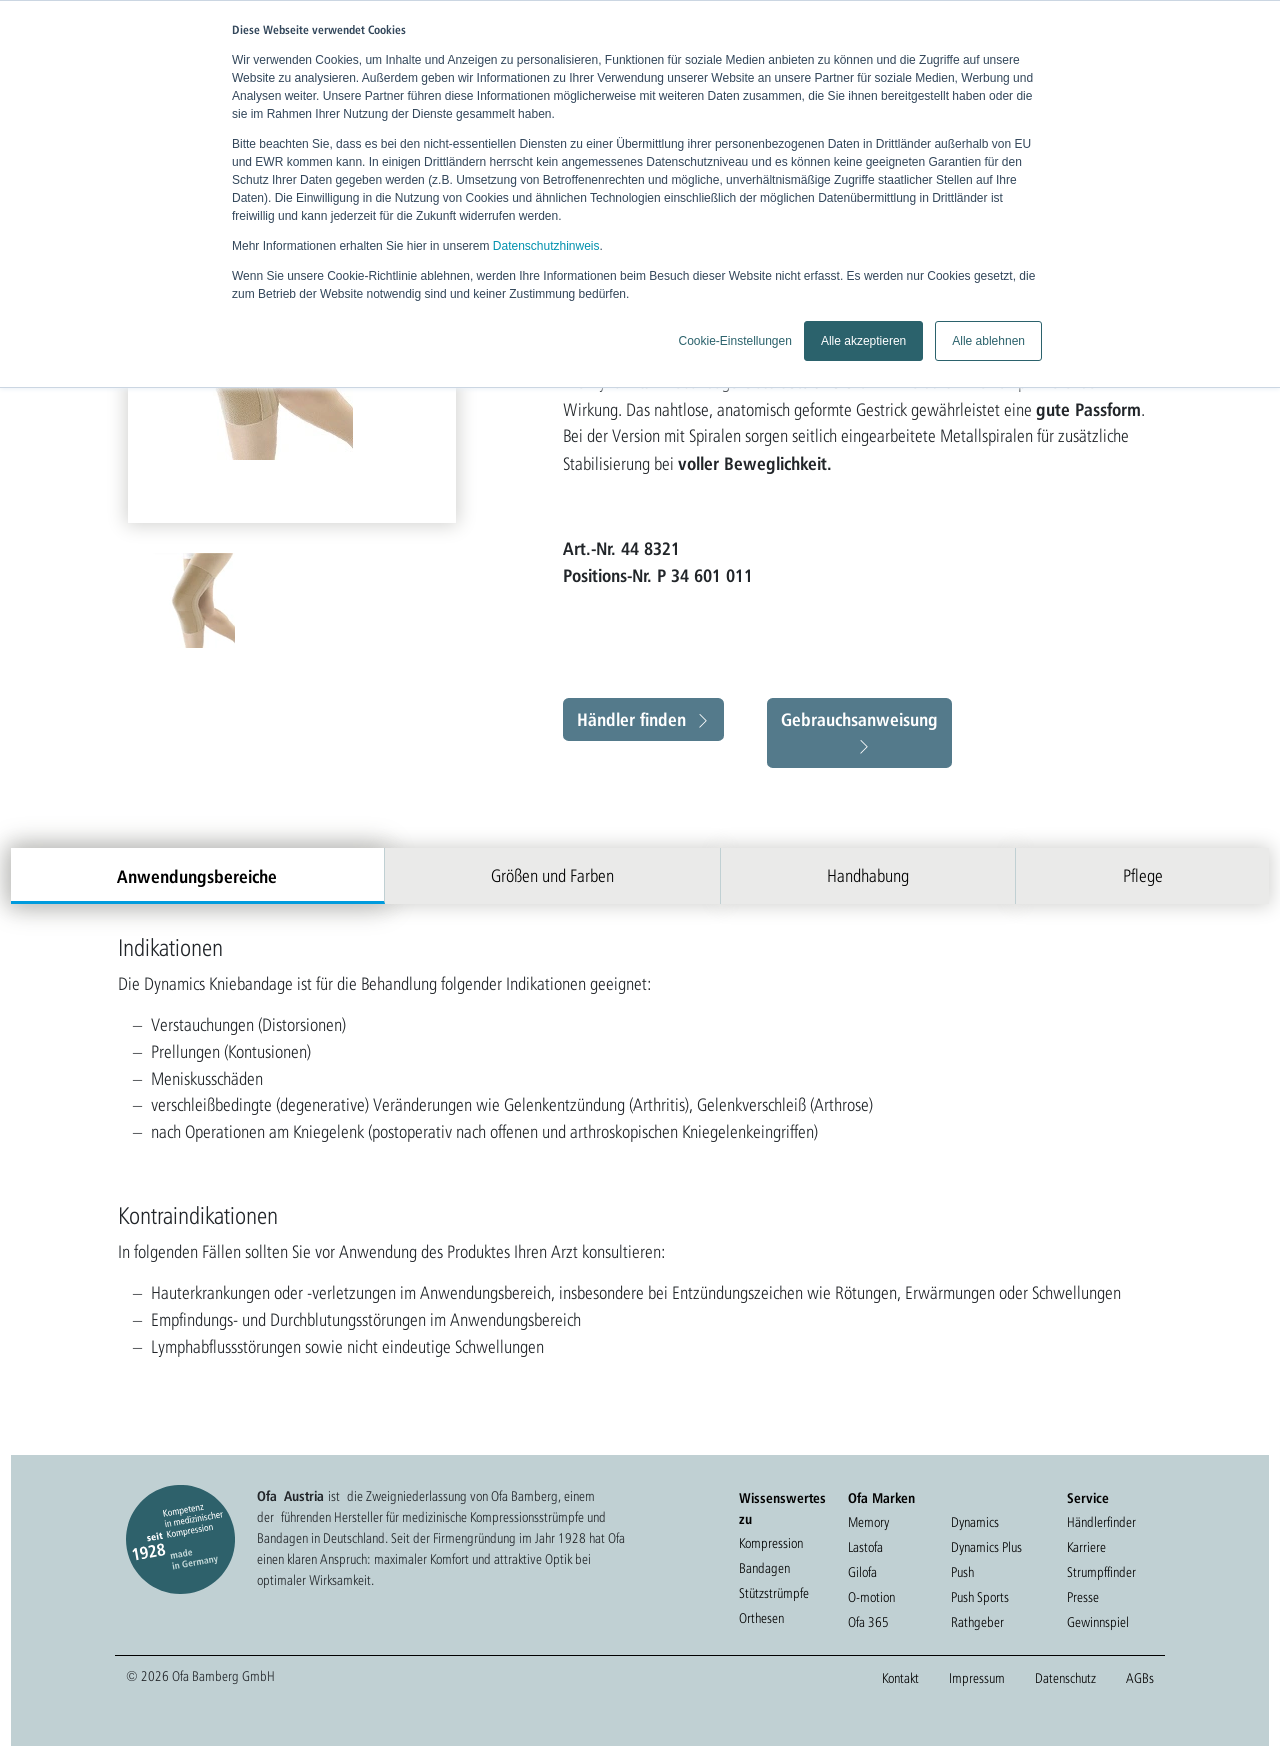  I want to click on Impressum, so click(977, 1678).